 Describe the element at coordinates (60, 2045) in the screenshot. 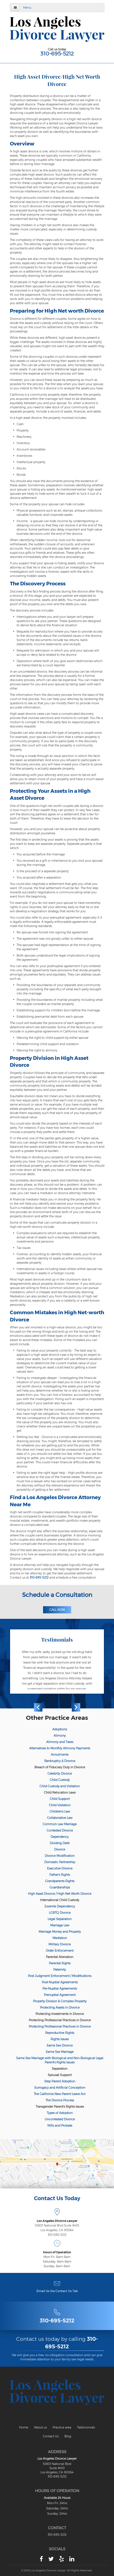

I see `Same Sex Divorce` at that location.